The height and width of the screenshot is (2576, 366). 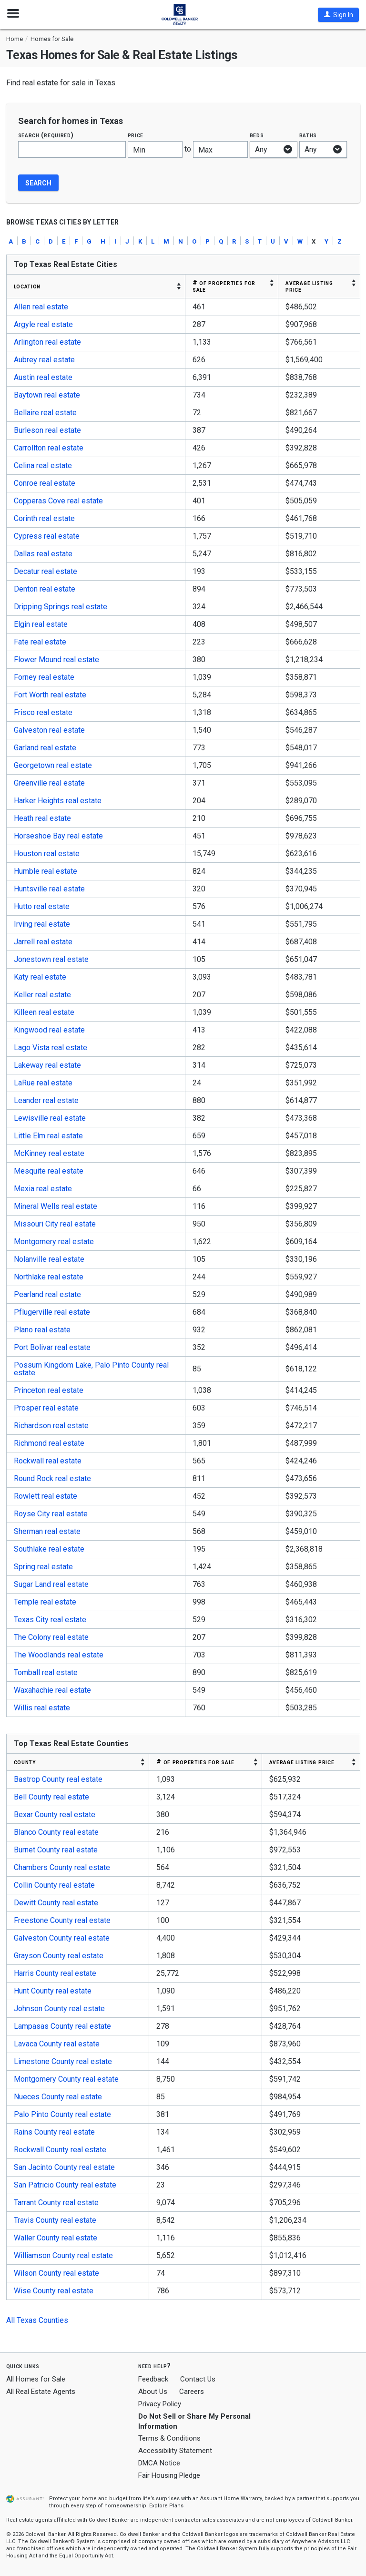 I want to click on Bell County real estate, so click(x=51, y=1796).